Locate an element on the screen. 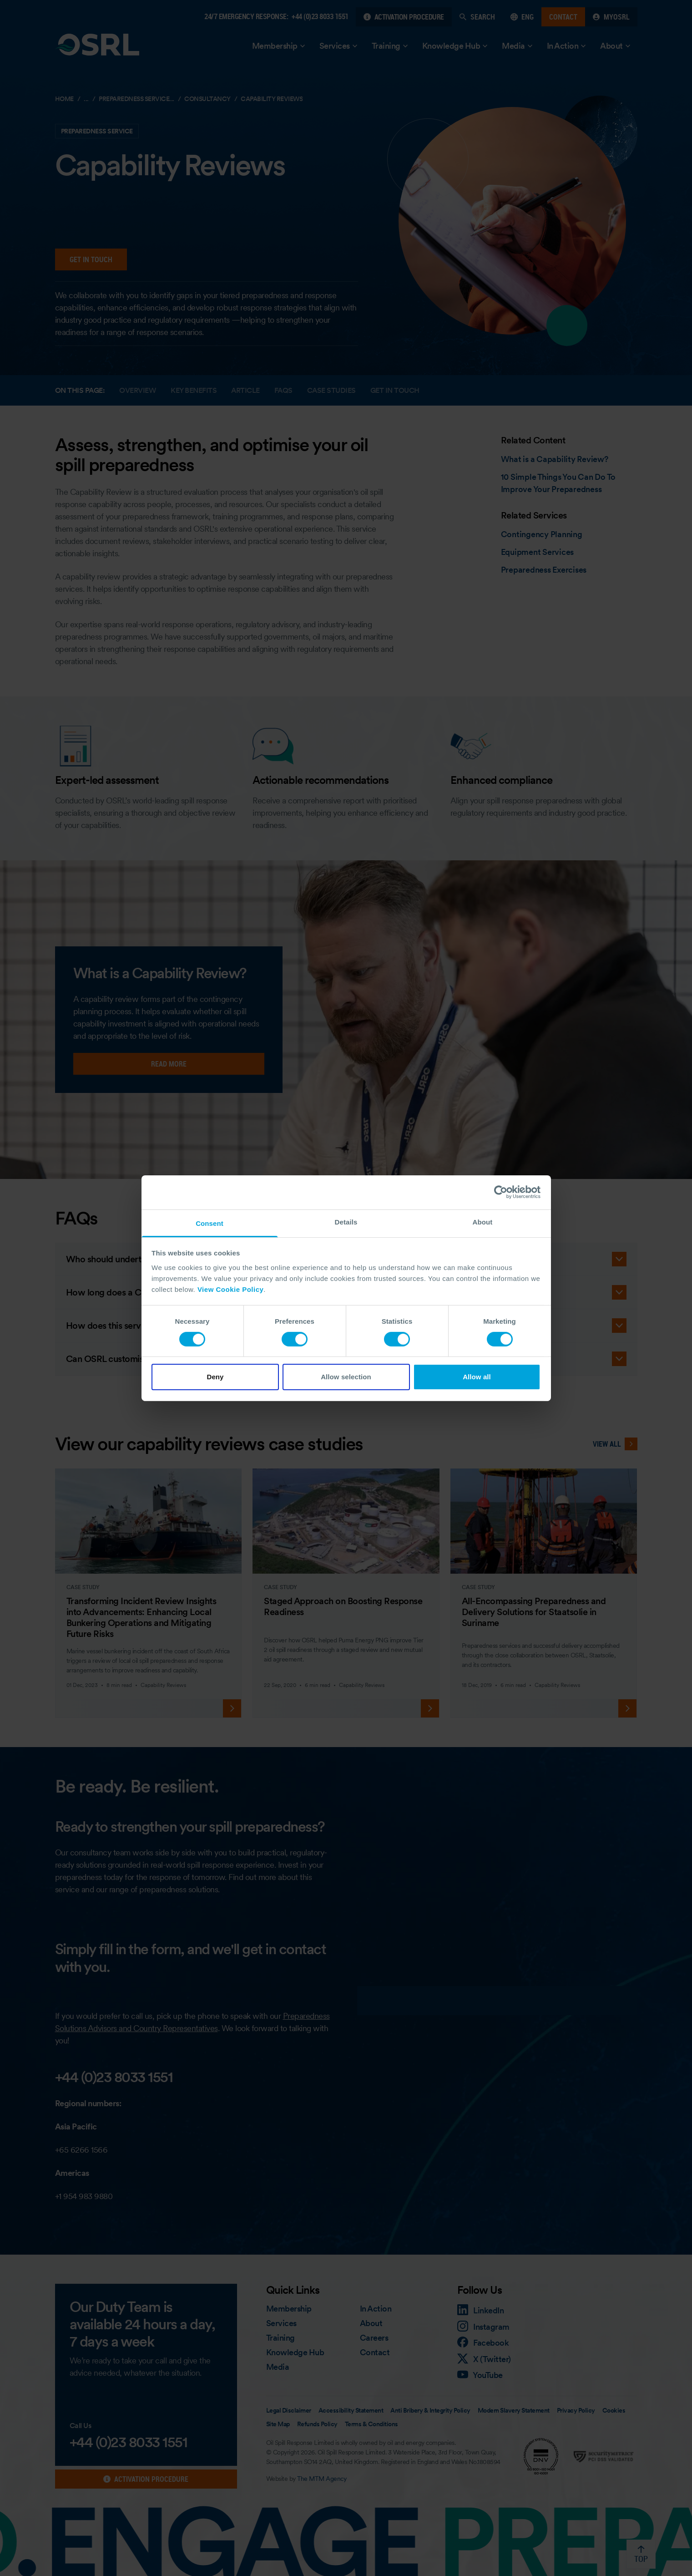 The image size is (692, 2576). Allow all is located at coordinates (477, 1377).